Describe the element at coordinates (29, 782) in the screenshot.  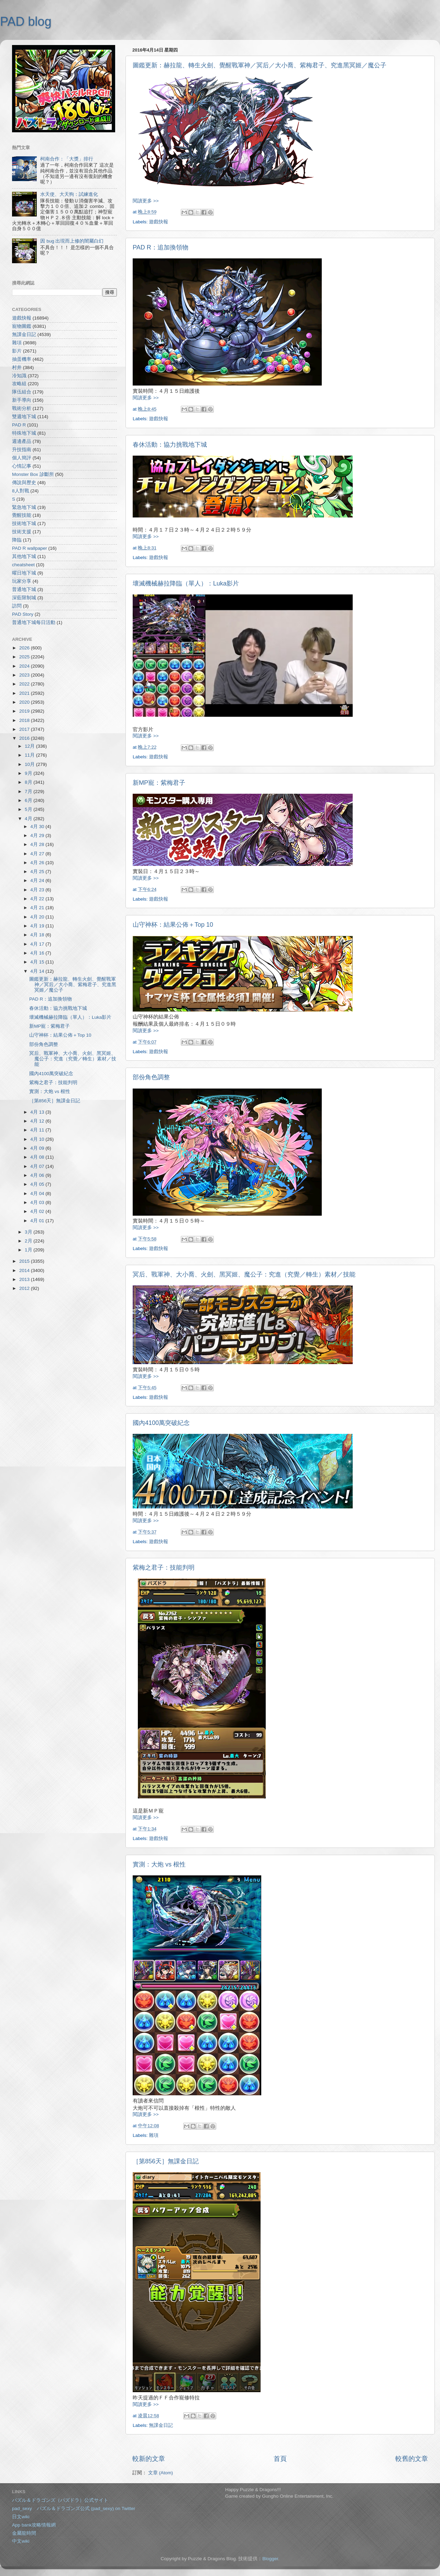
I see `8月` at that location.